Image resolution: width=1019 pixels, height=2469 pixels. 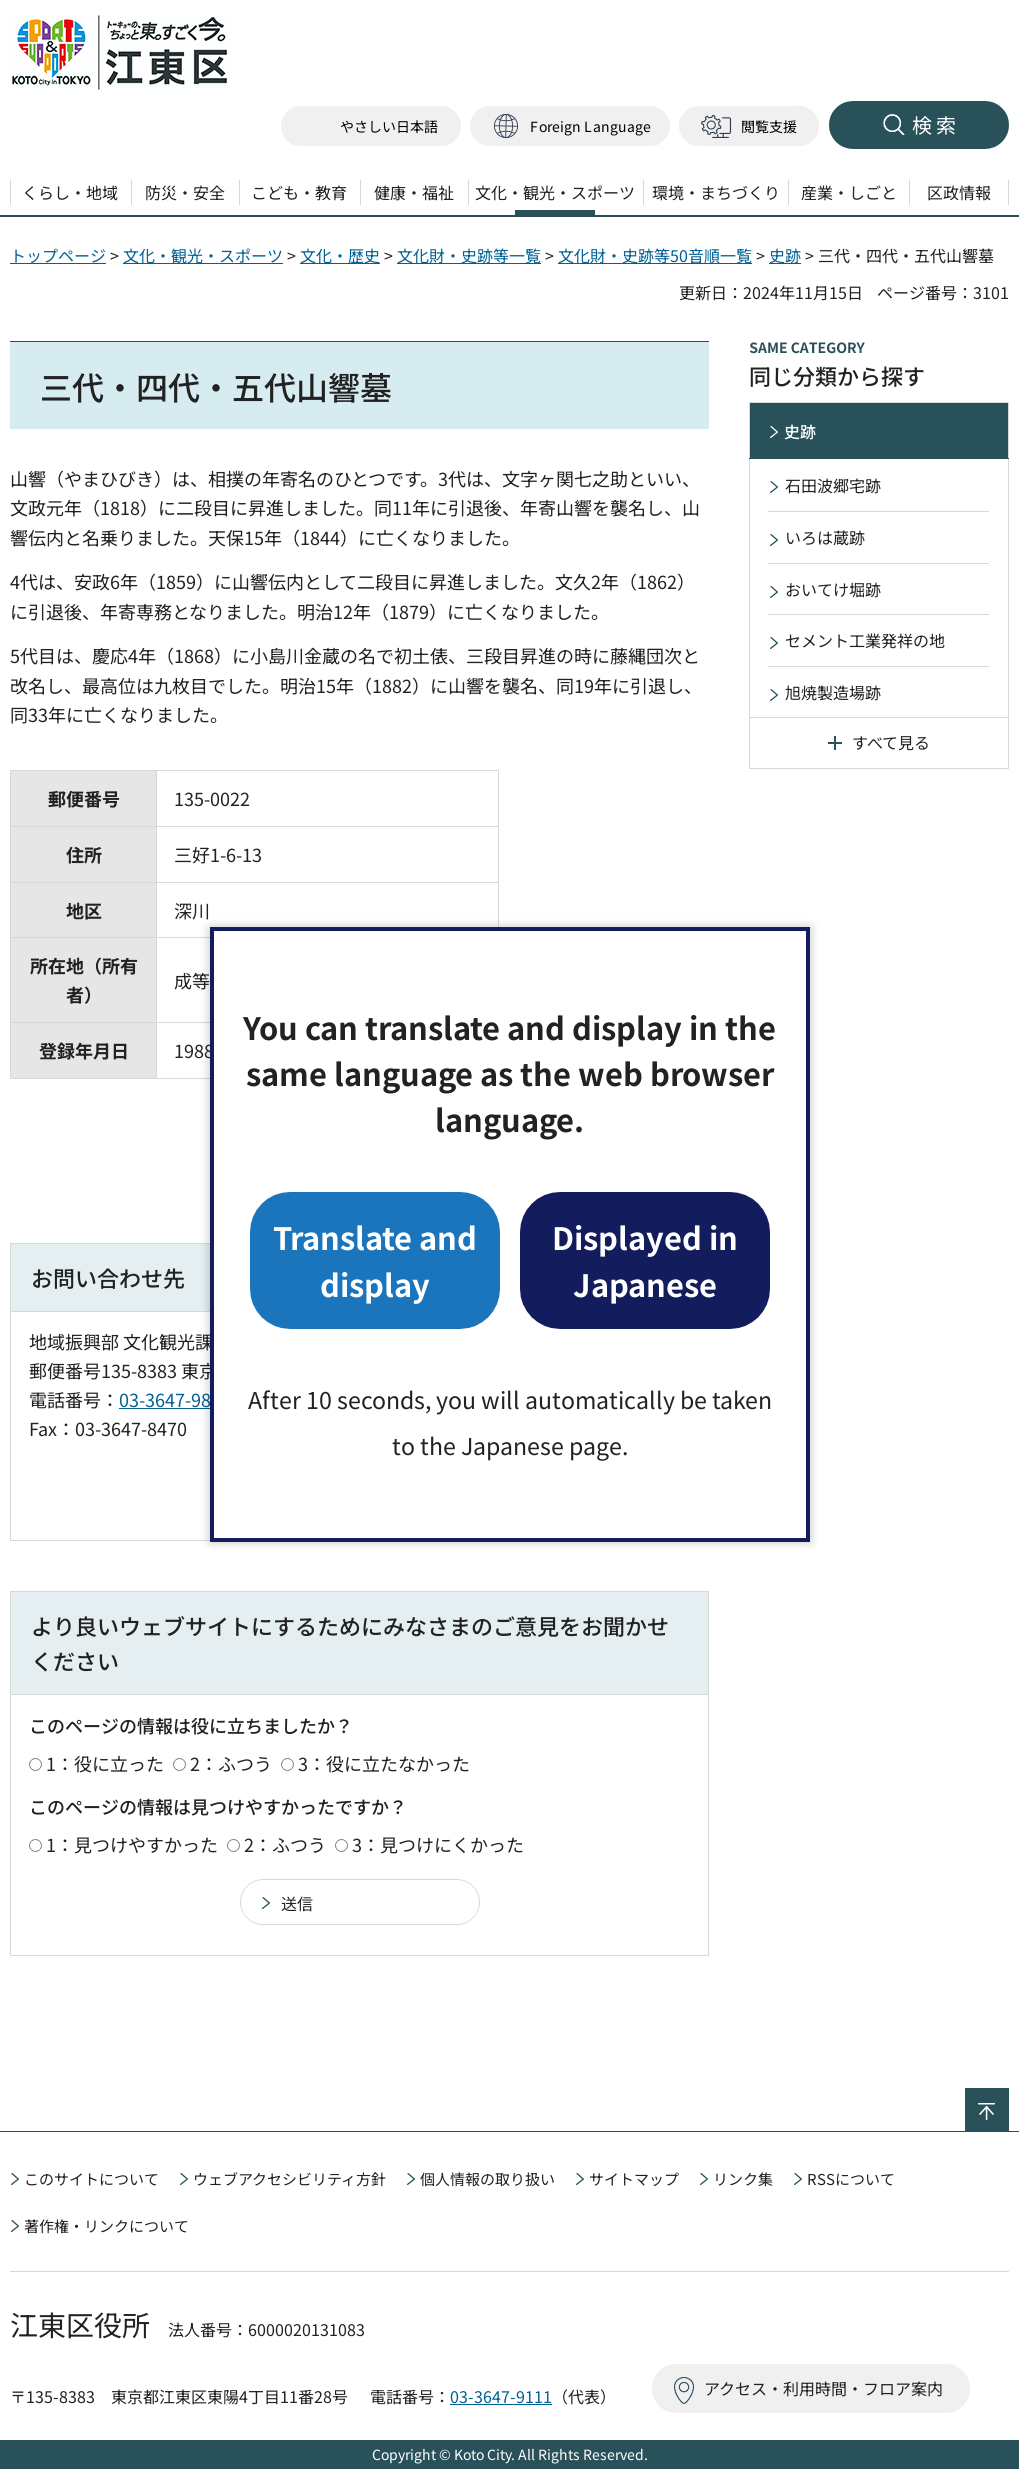 What do you see at coordinates (487, 2178) in the screenshot?
I see `個人情報の取り扱い` at bounding box center [487, 2178].